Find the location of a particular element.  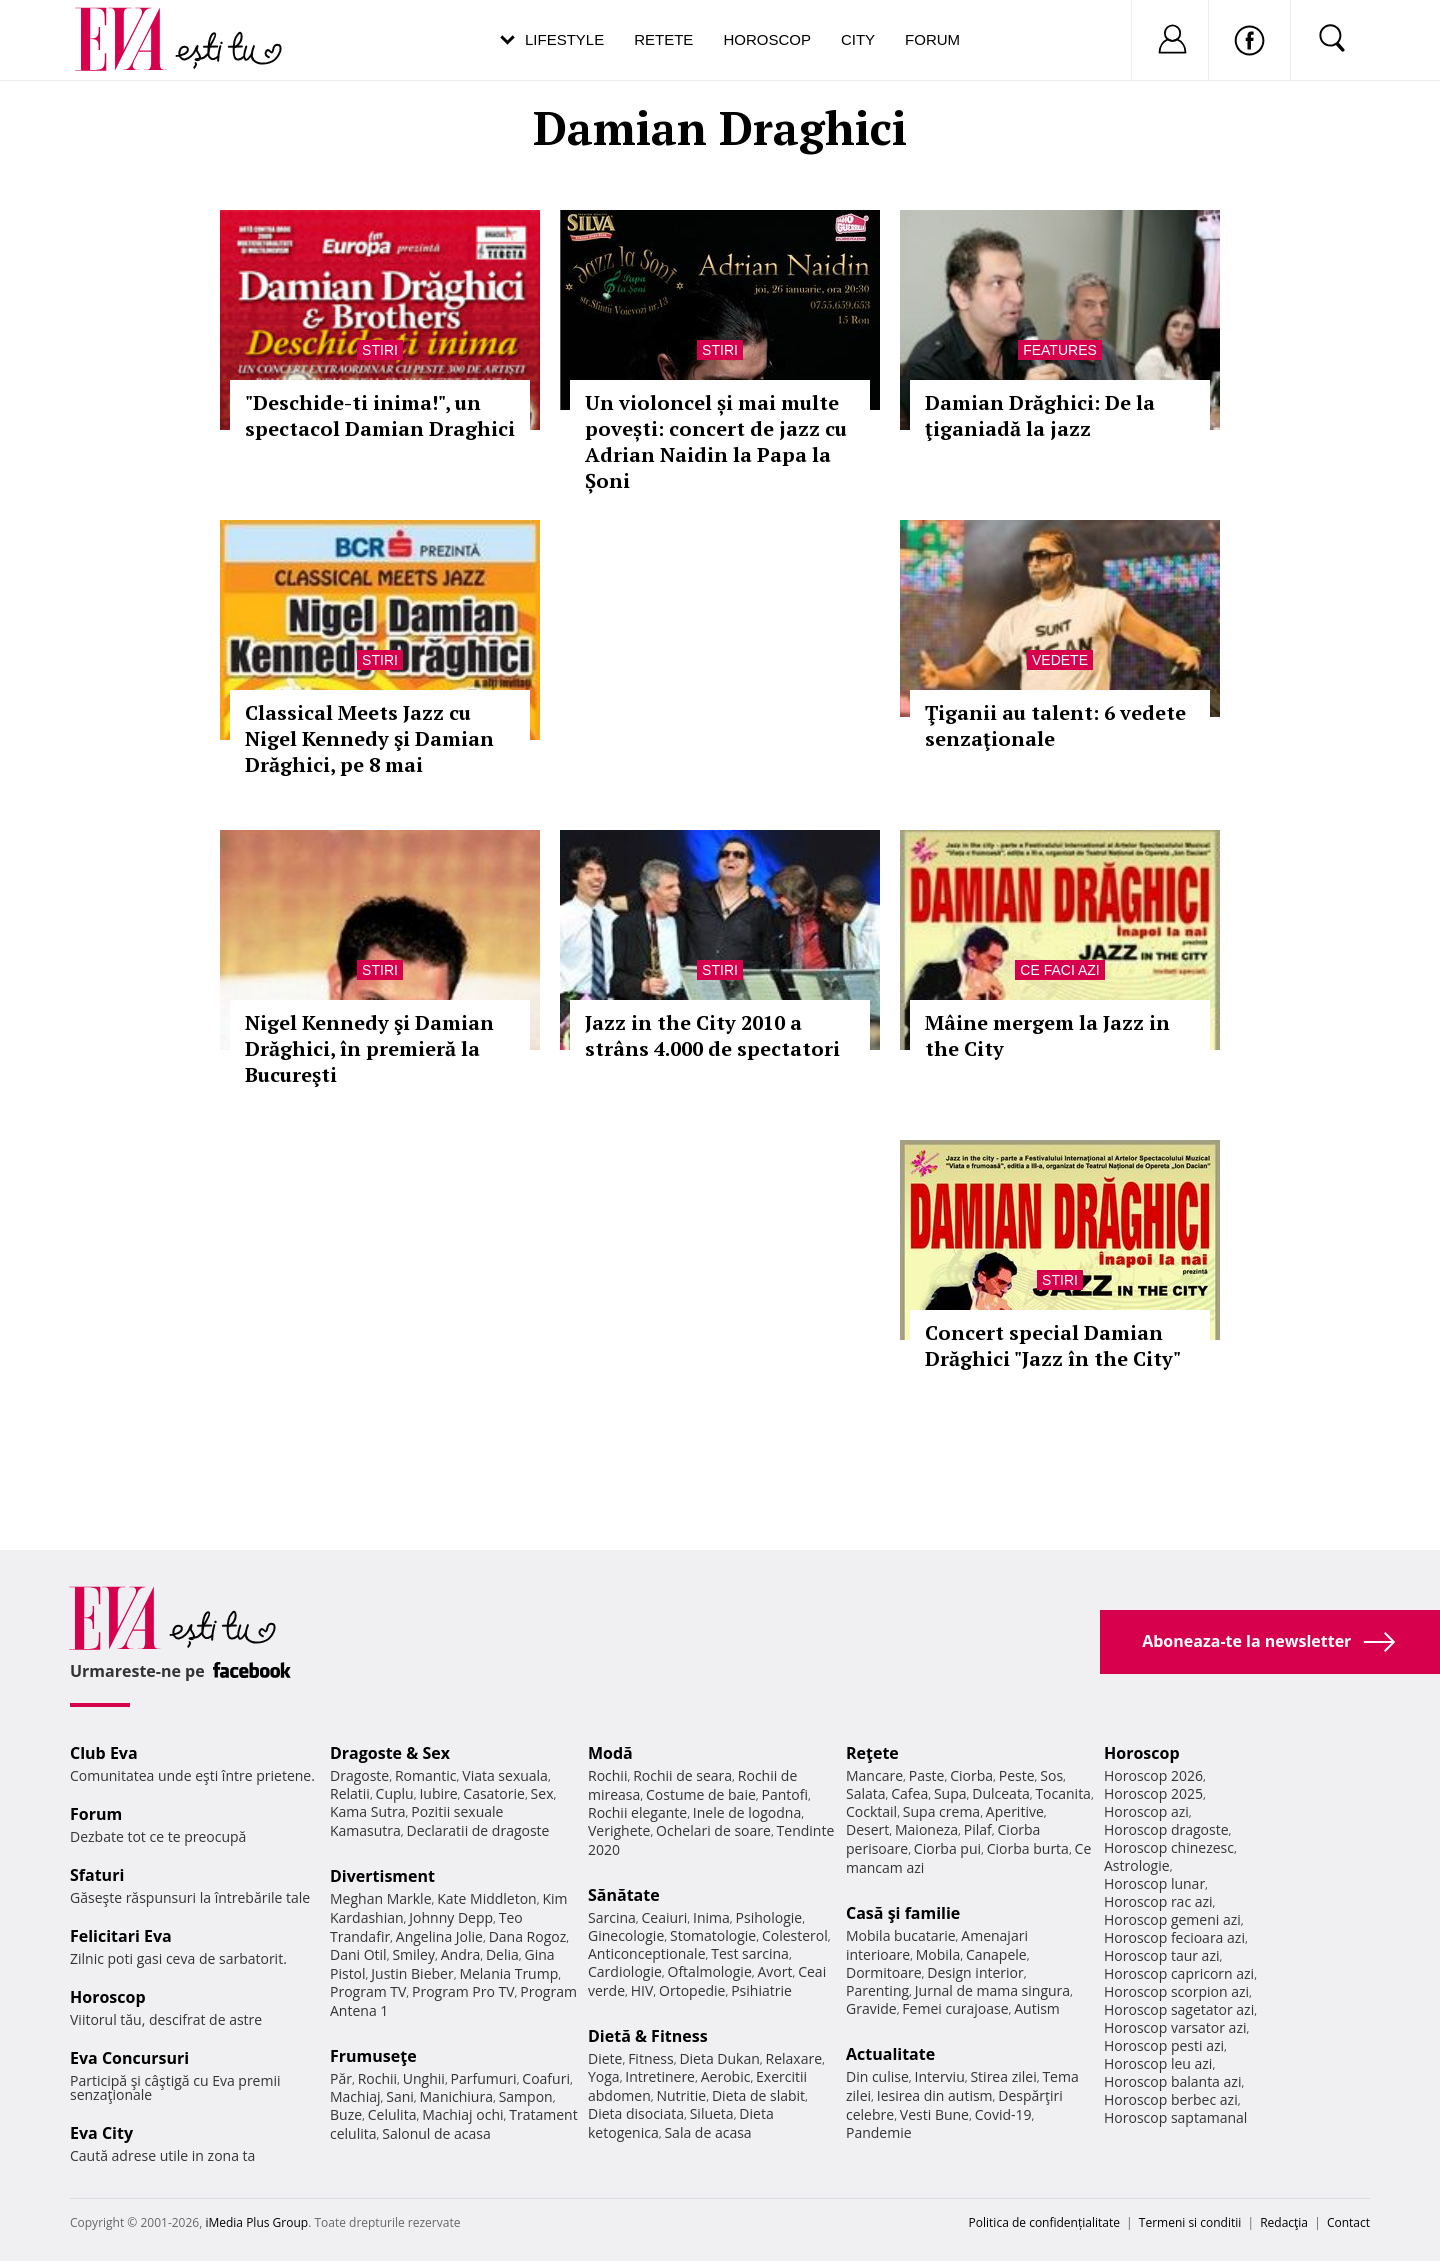

Casă şi familie is located at coordinates (903, 1913).